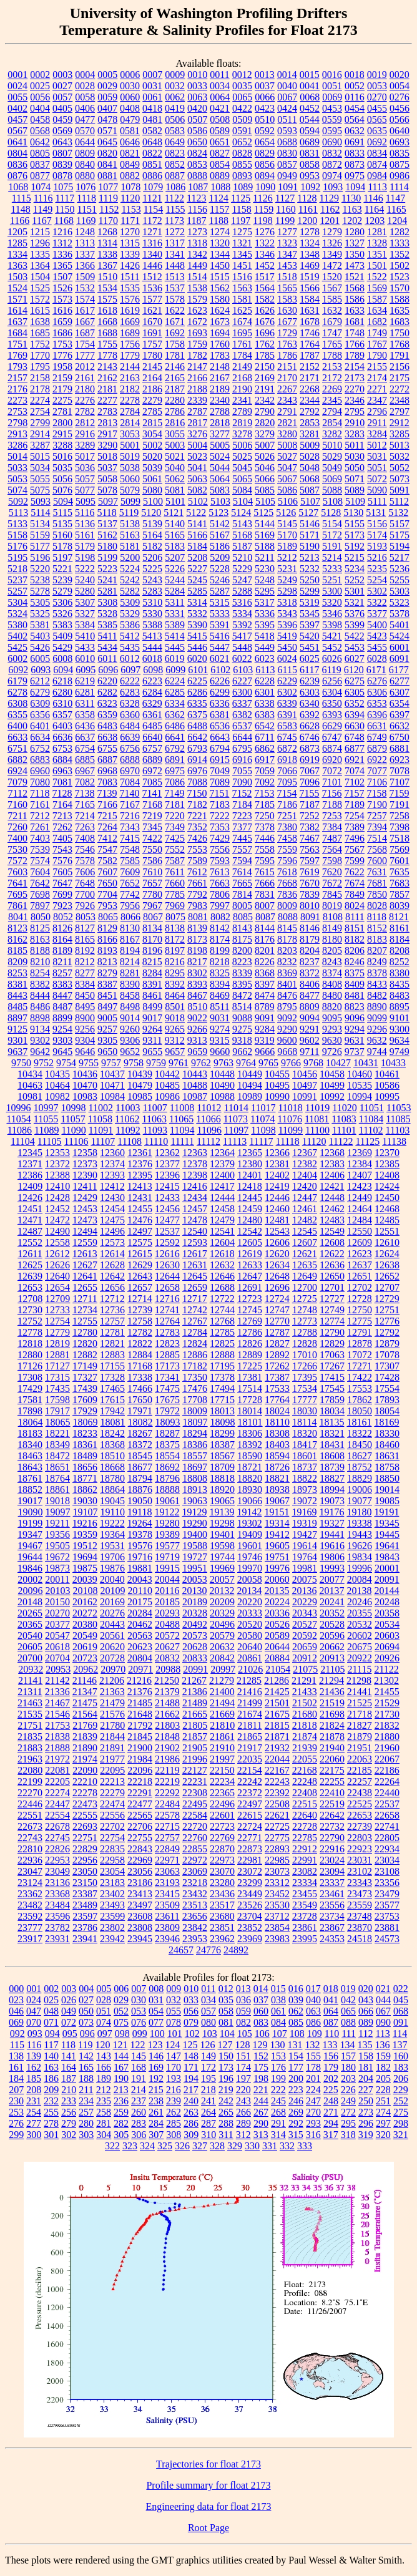  I want to click on 331, so click(269, 2146).